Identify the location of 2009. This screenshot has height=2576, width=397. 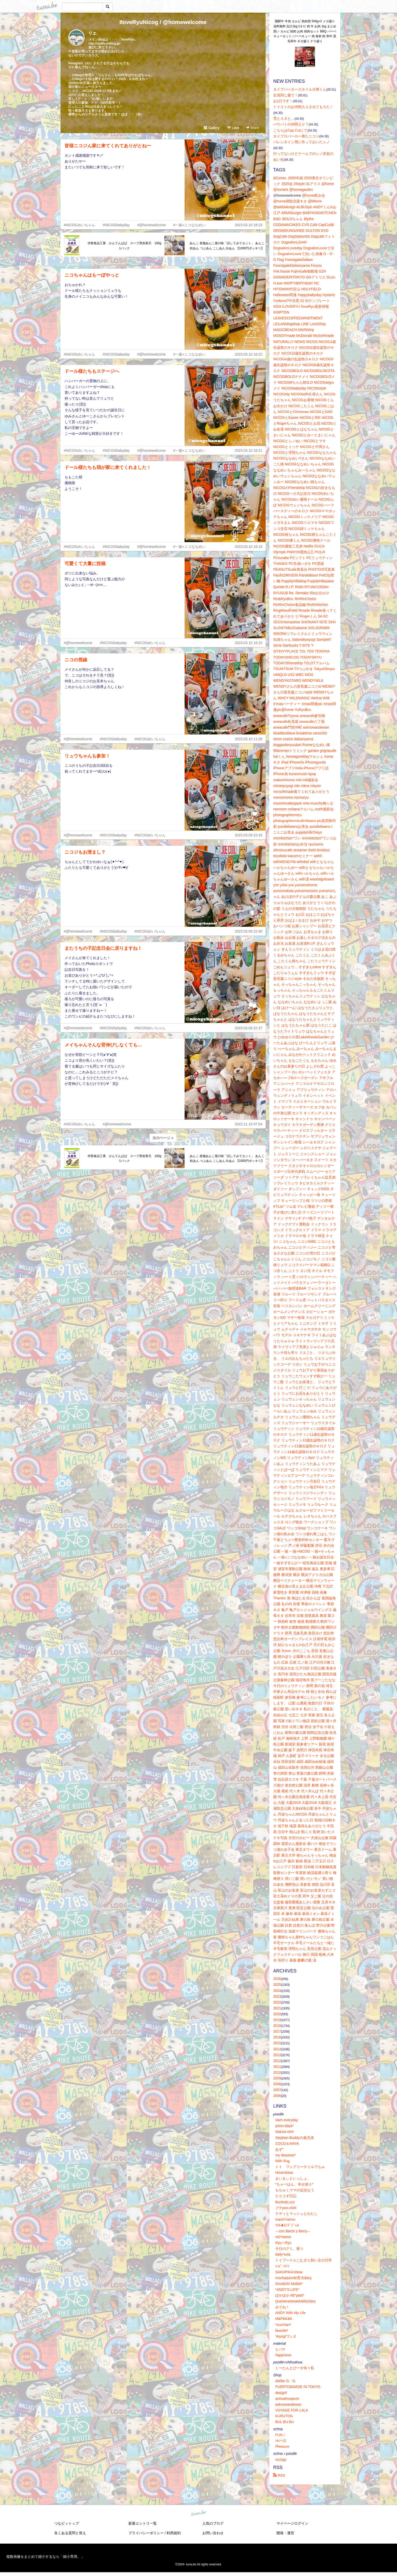
(277, 2078).